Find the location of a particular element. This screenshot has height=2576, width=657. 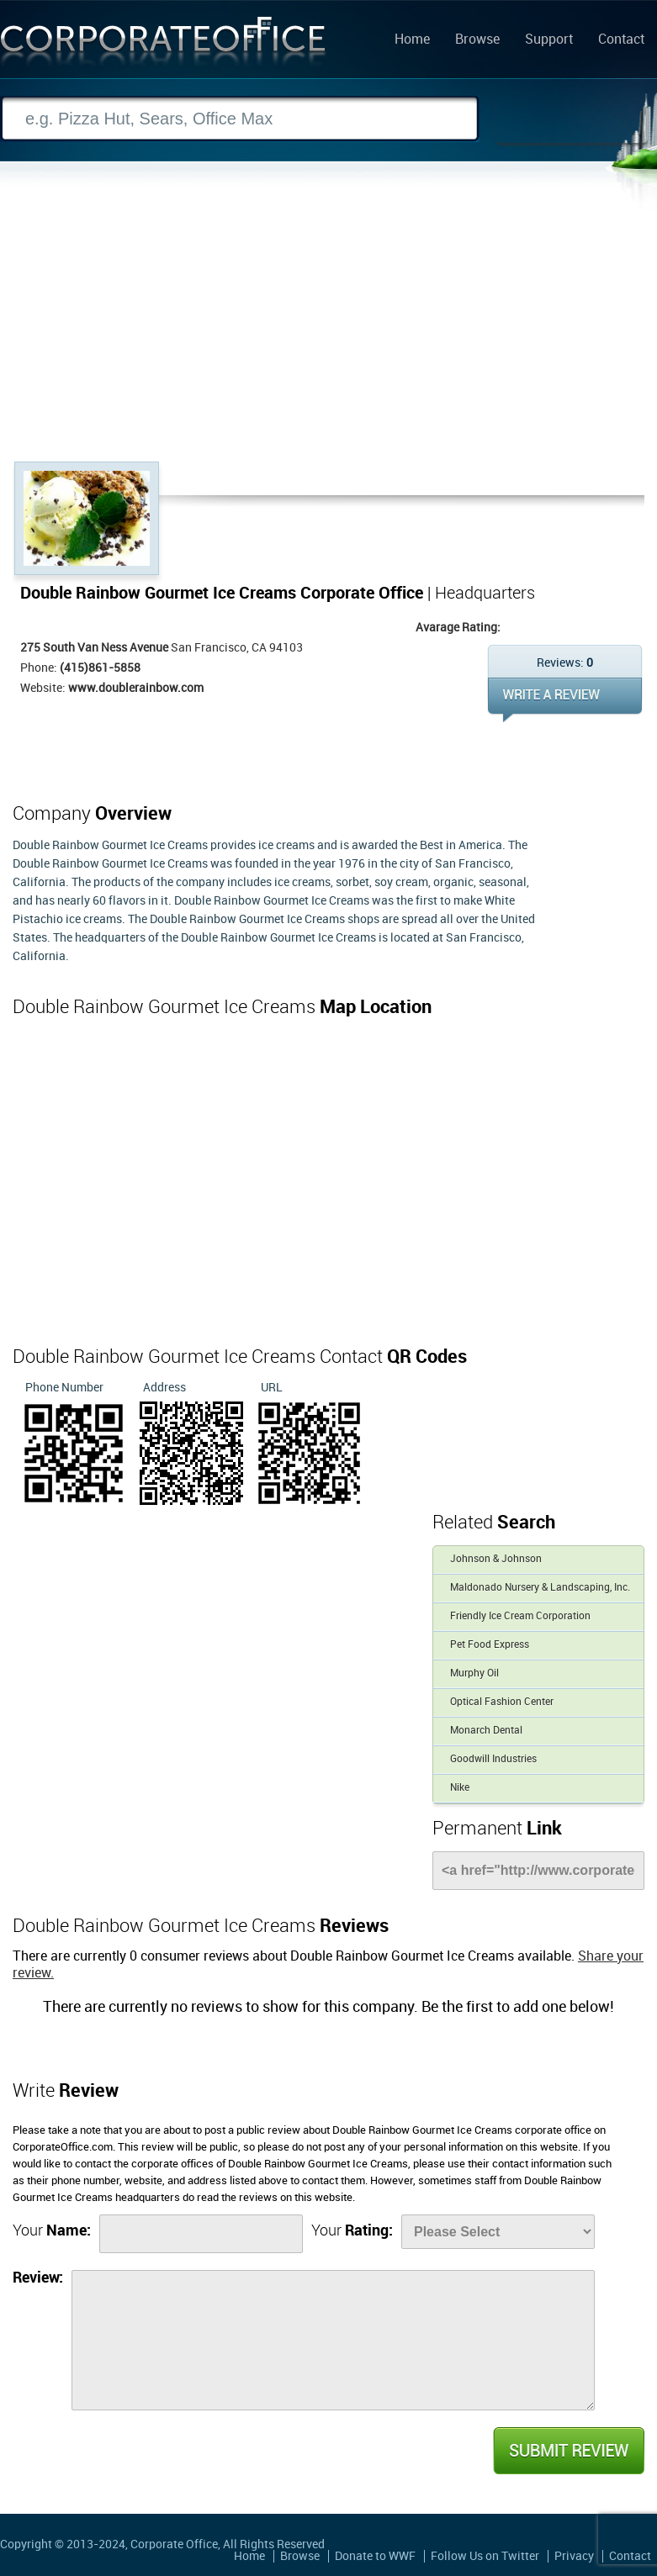

Friendly Ice Cream Corporation is located at coordinates (520, 1616).